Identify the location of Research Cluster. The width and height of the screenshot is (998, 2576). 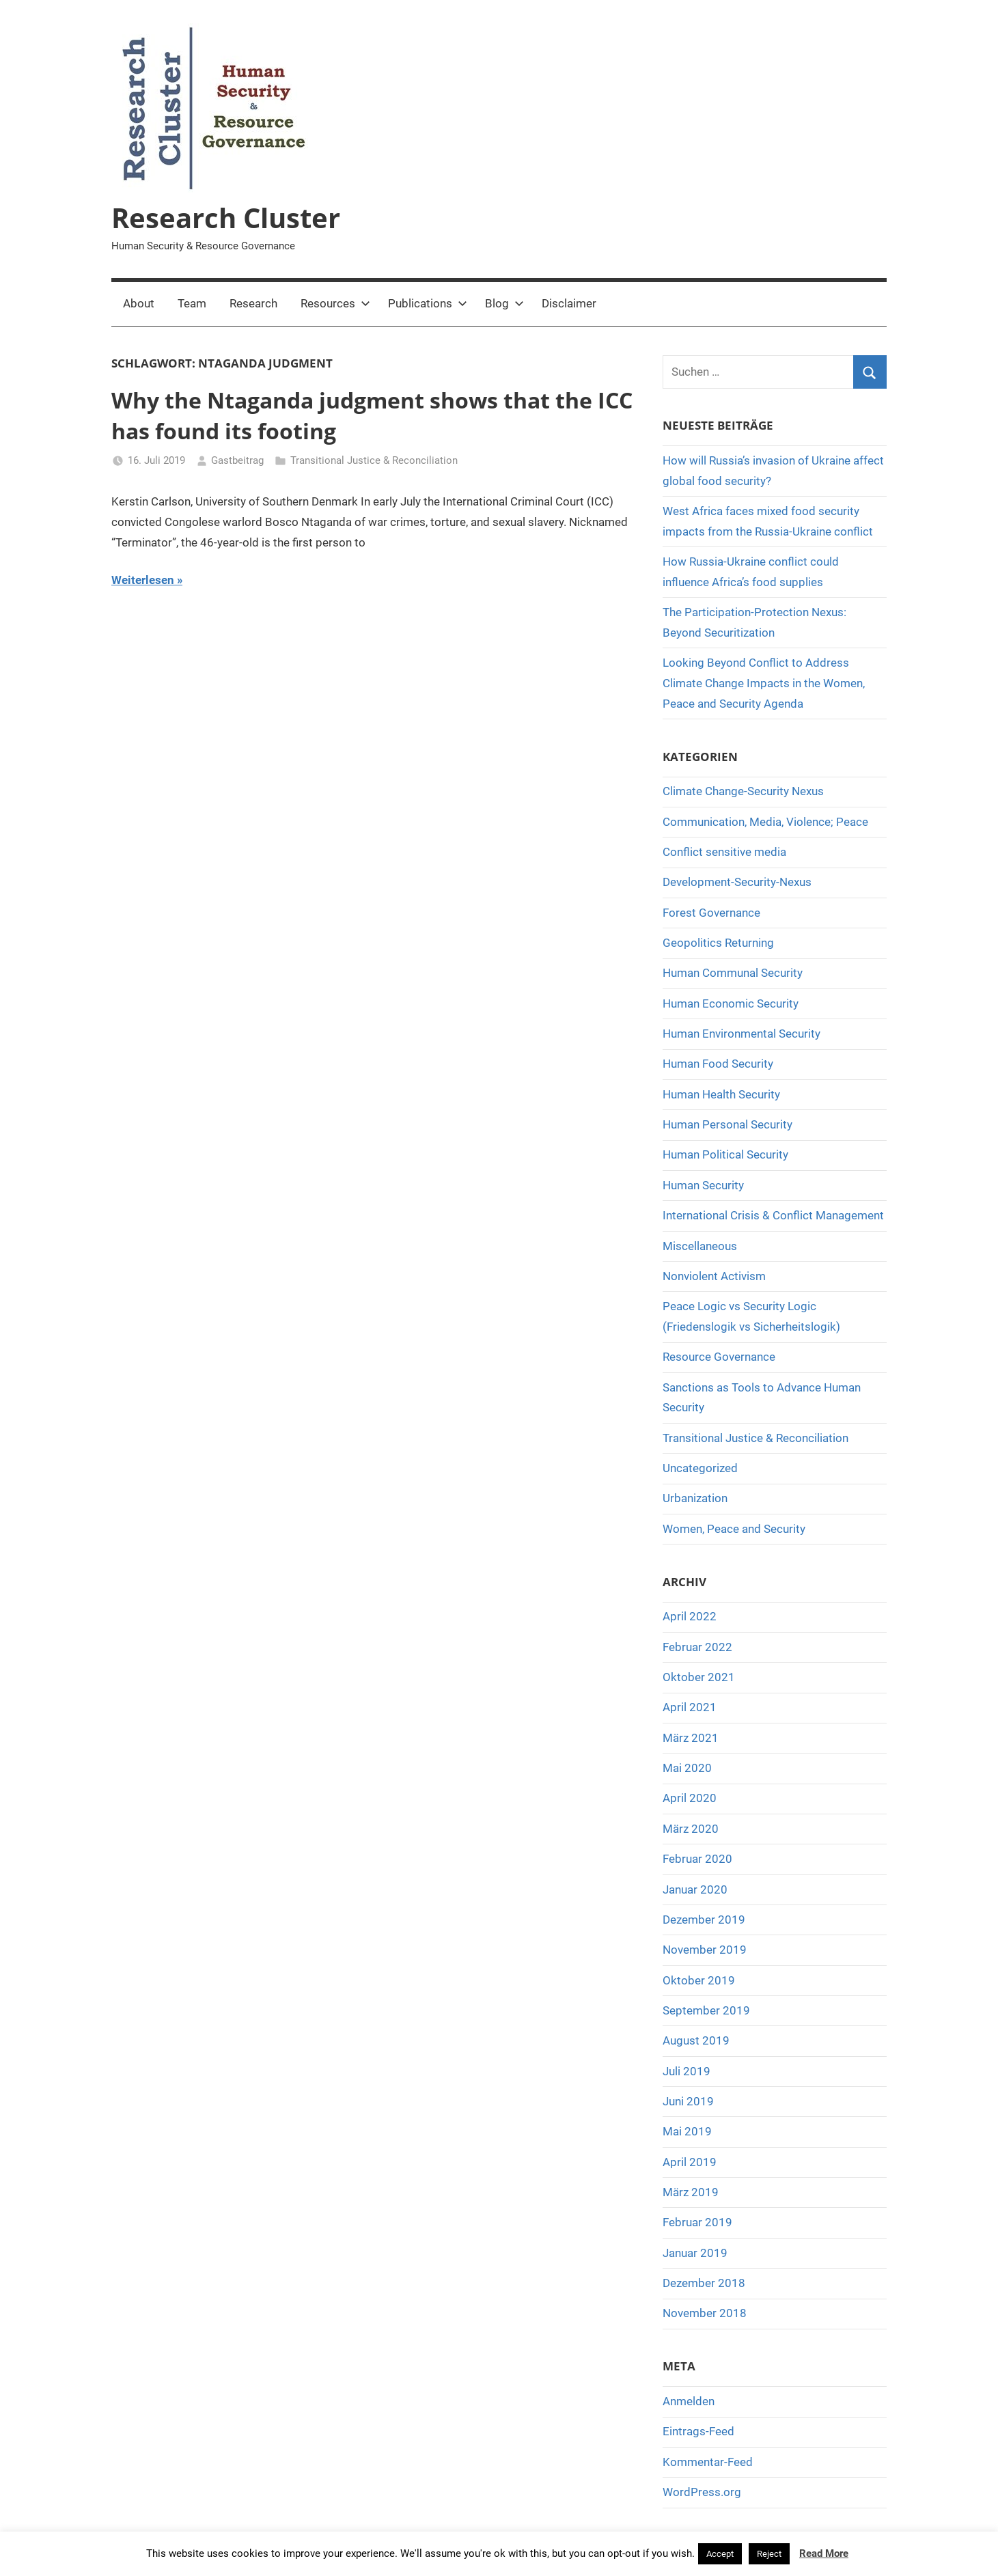
(225, 217).